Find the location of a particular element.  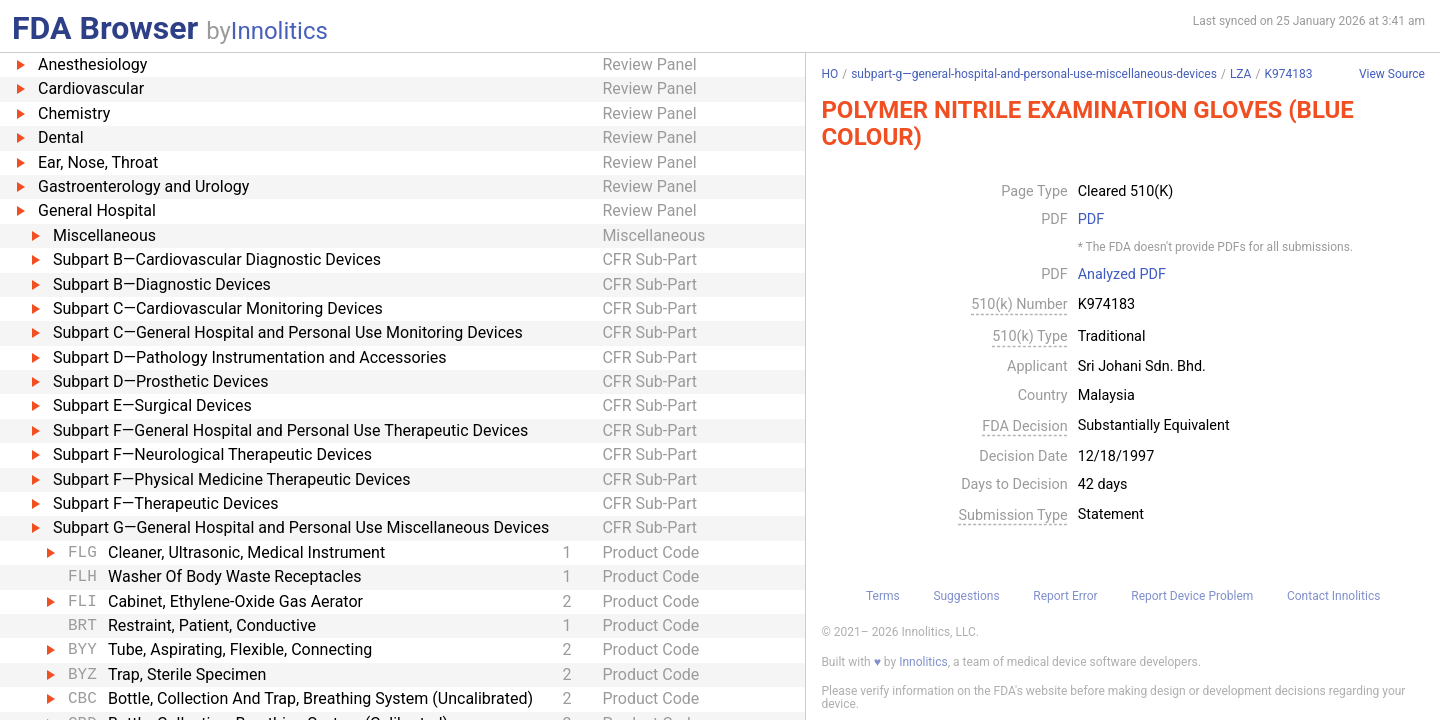

Terms is located at coordinates (883, 596).